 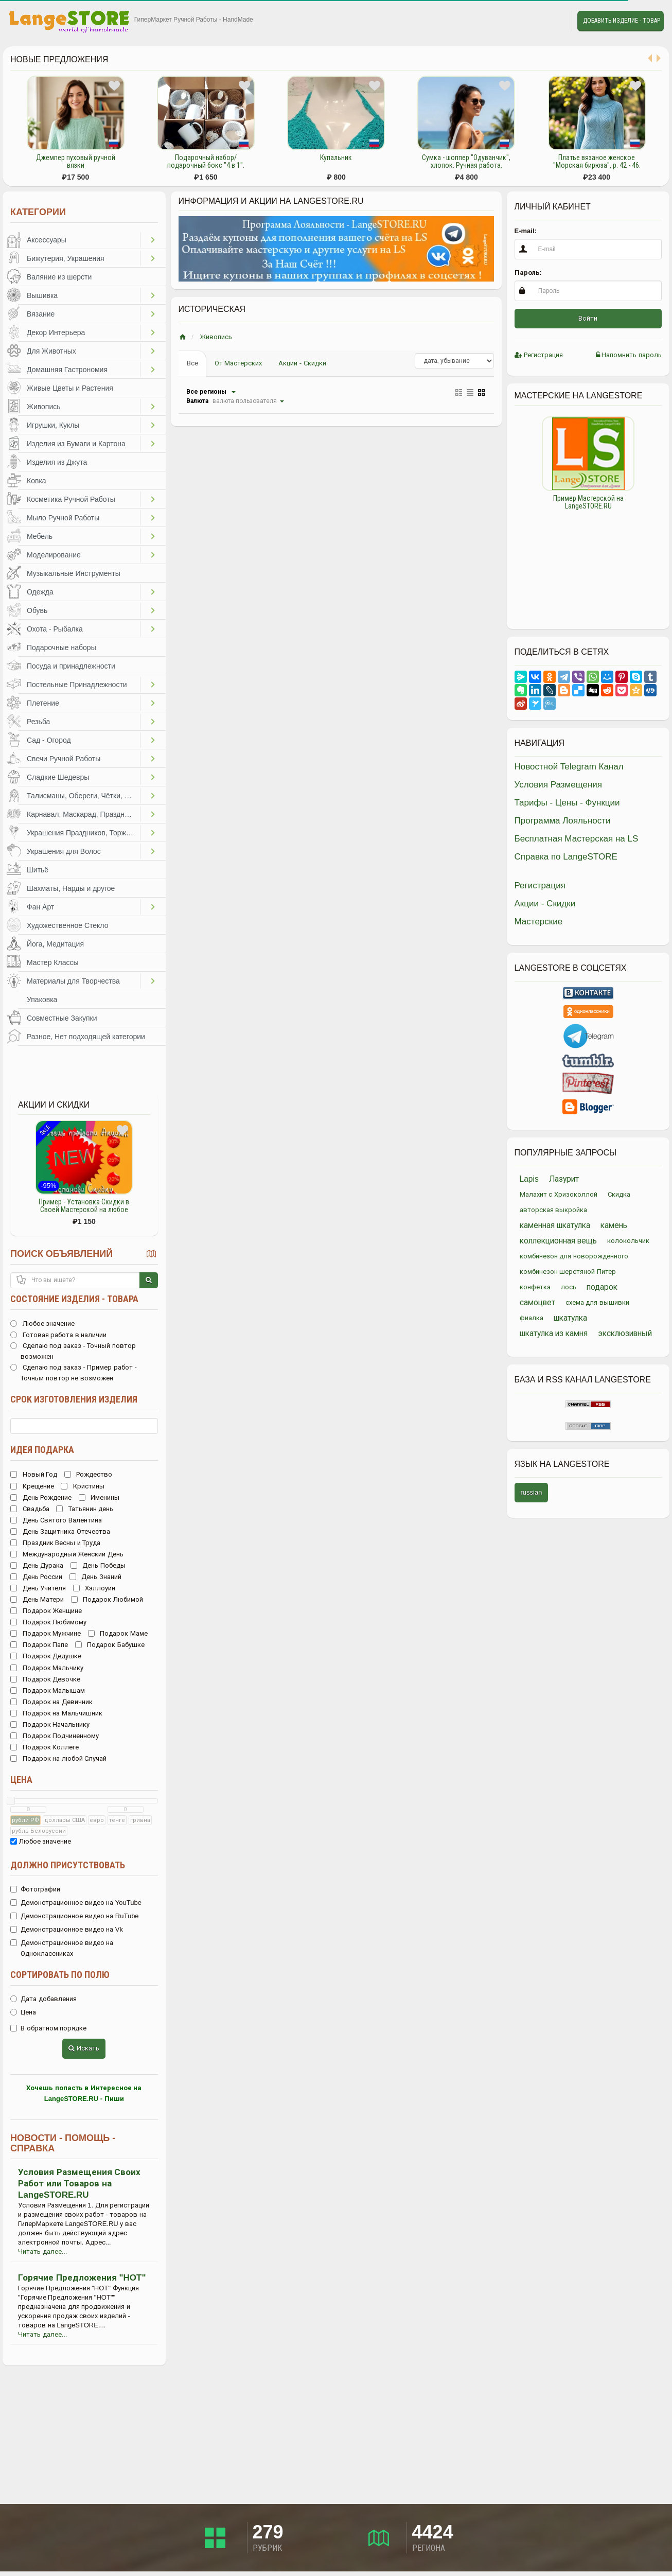 I want to click on Справка по LangeSTORE, so click(x=566, y=857).